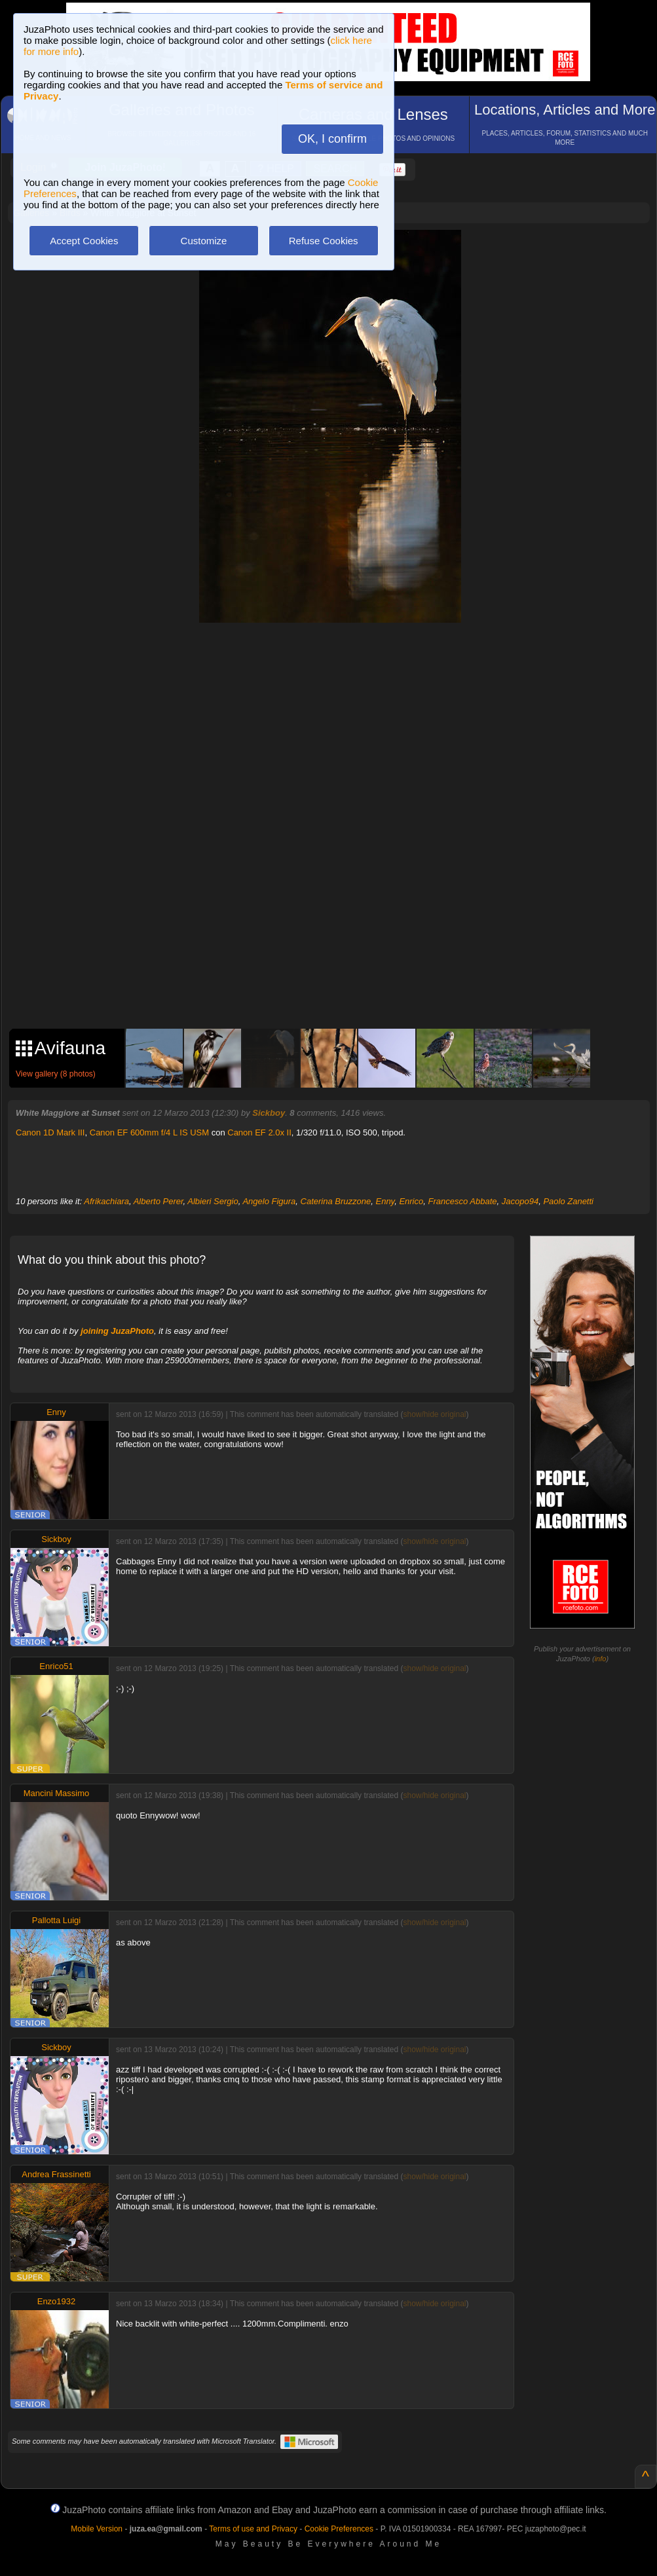 This screenshot has height=2576, width=657. Describe the element at coordinates (384, 1201) in the screenshot. I see `Enny` at that location.